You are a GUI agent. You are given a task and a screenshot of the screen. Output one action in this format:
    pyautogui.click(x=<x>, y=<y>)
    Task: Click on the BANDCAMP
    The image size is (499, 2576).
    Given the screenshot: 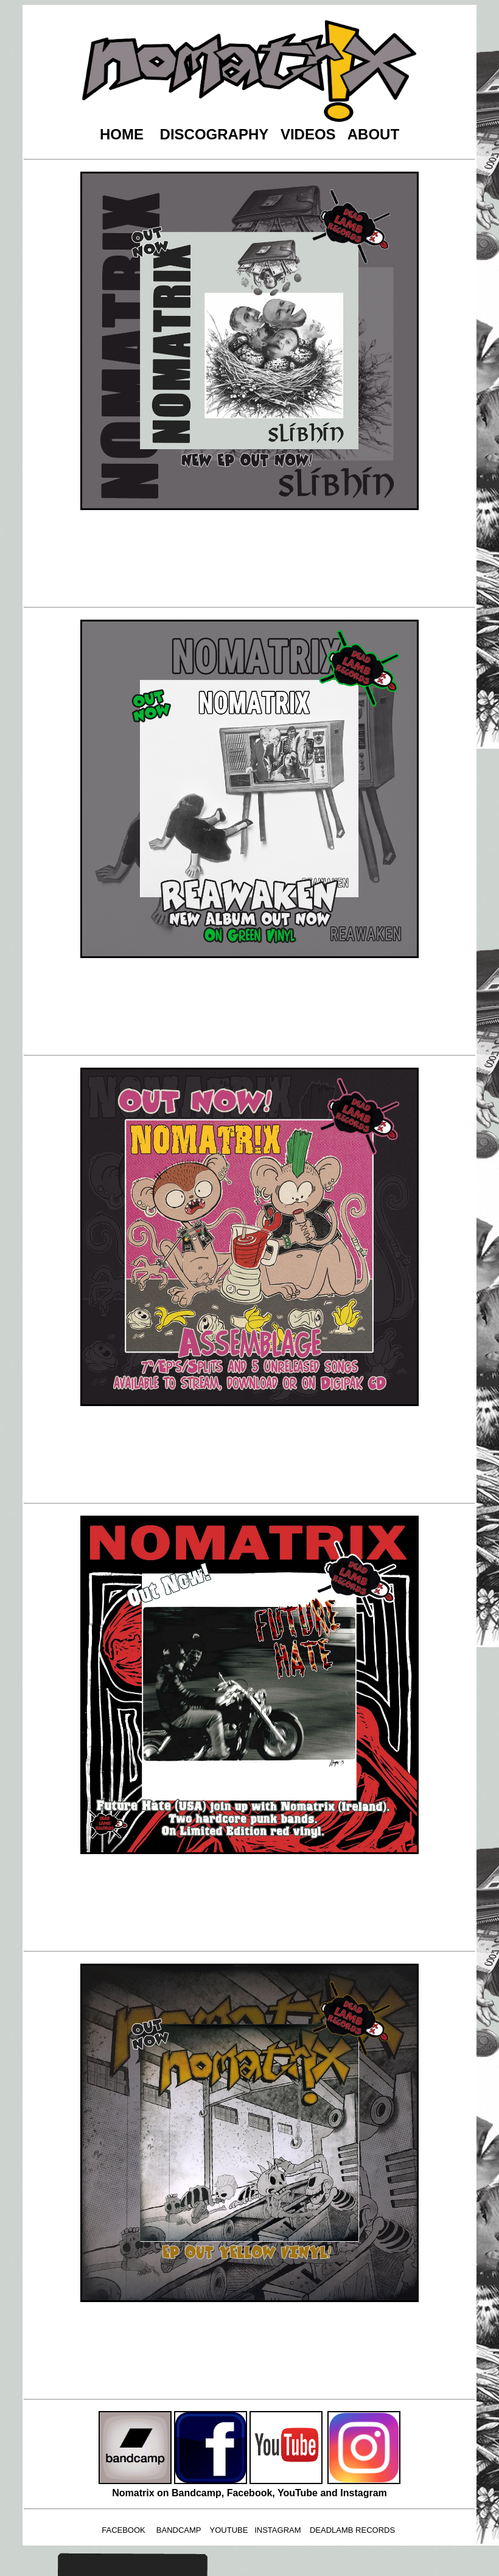 What is the action you would take?
    pyautogui.click(x=178, y=2530)
    